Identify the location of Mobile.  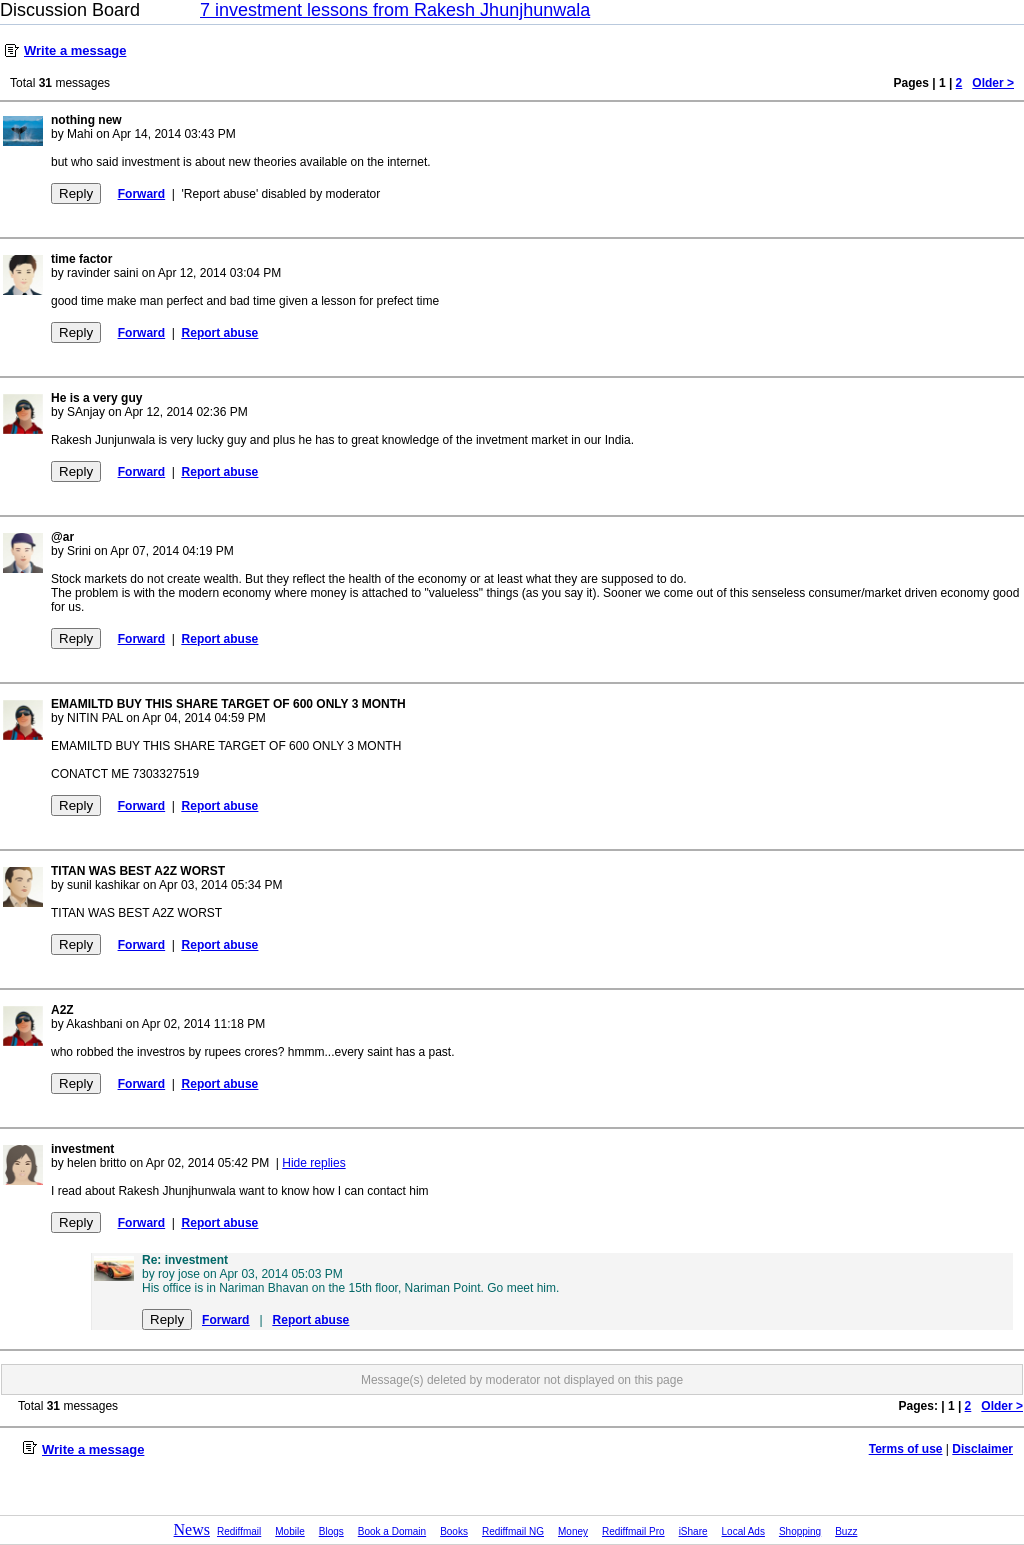
(289, 1531).